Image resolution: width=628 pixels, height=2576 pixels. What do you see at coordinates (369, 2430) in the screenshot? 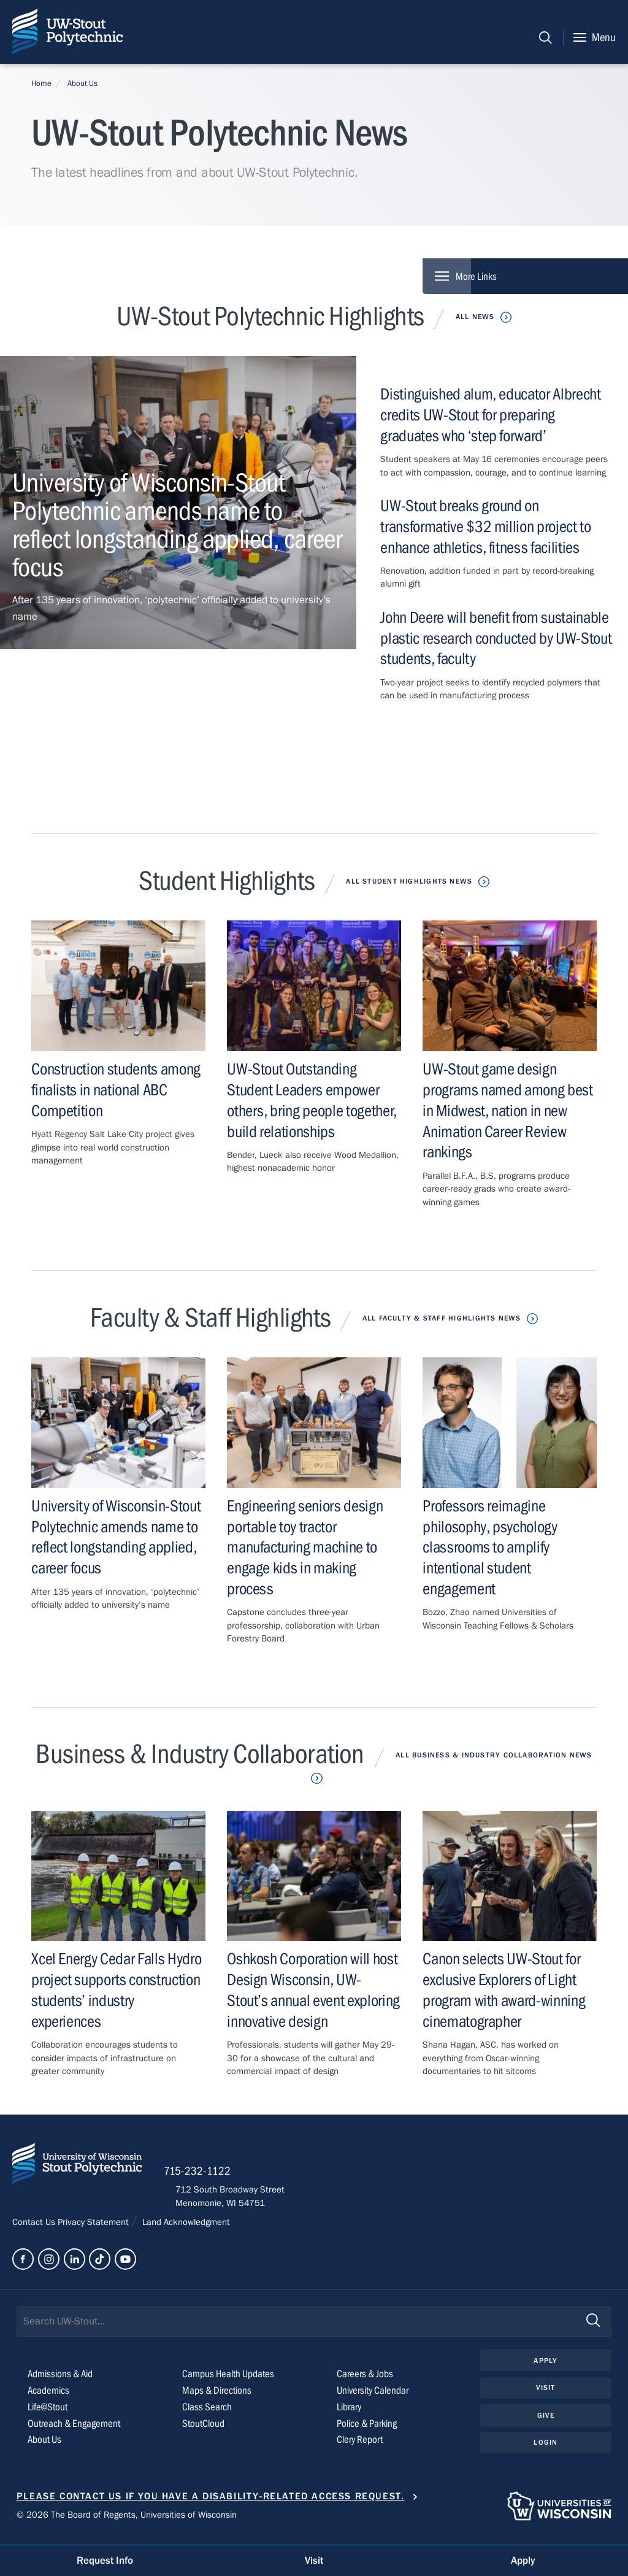
I see `Police & Parking` at bounding box center [369, 2430].